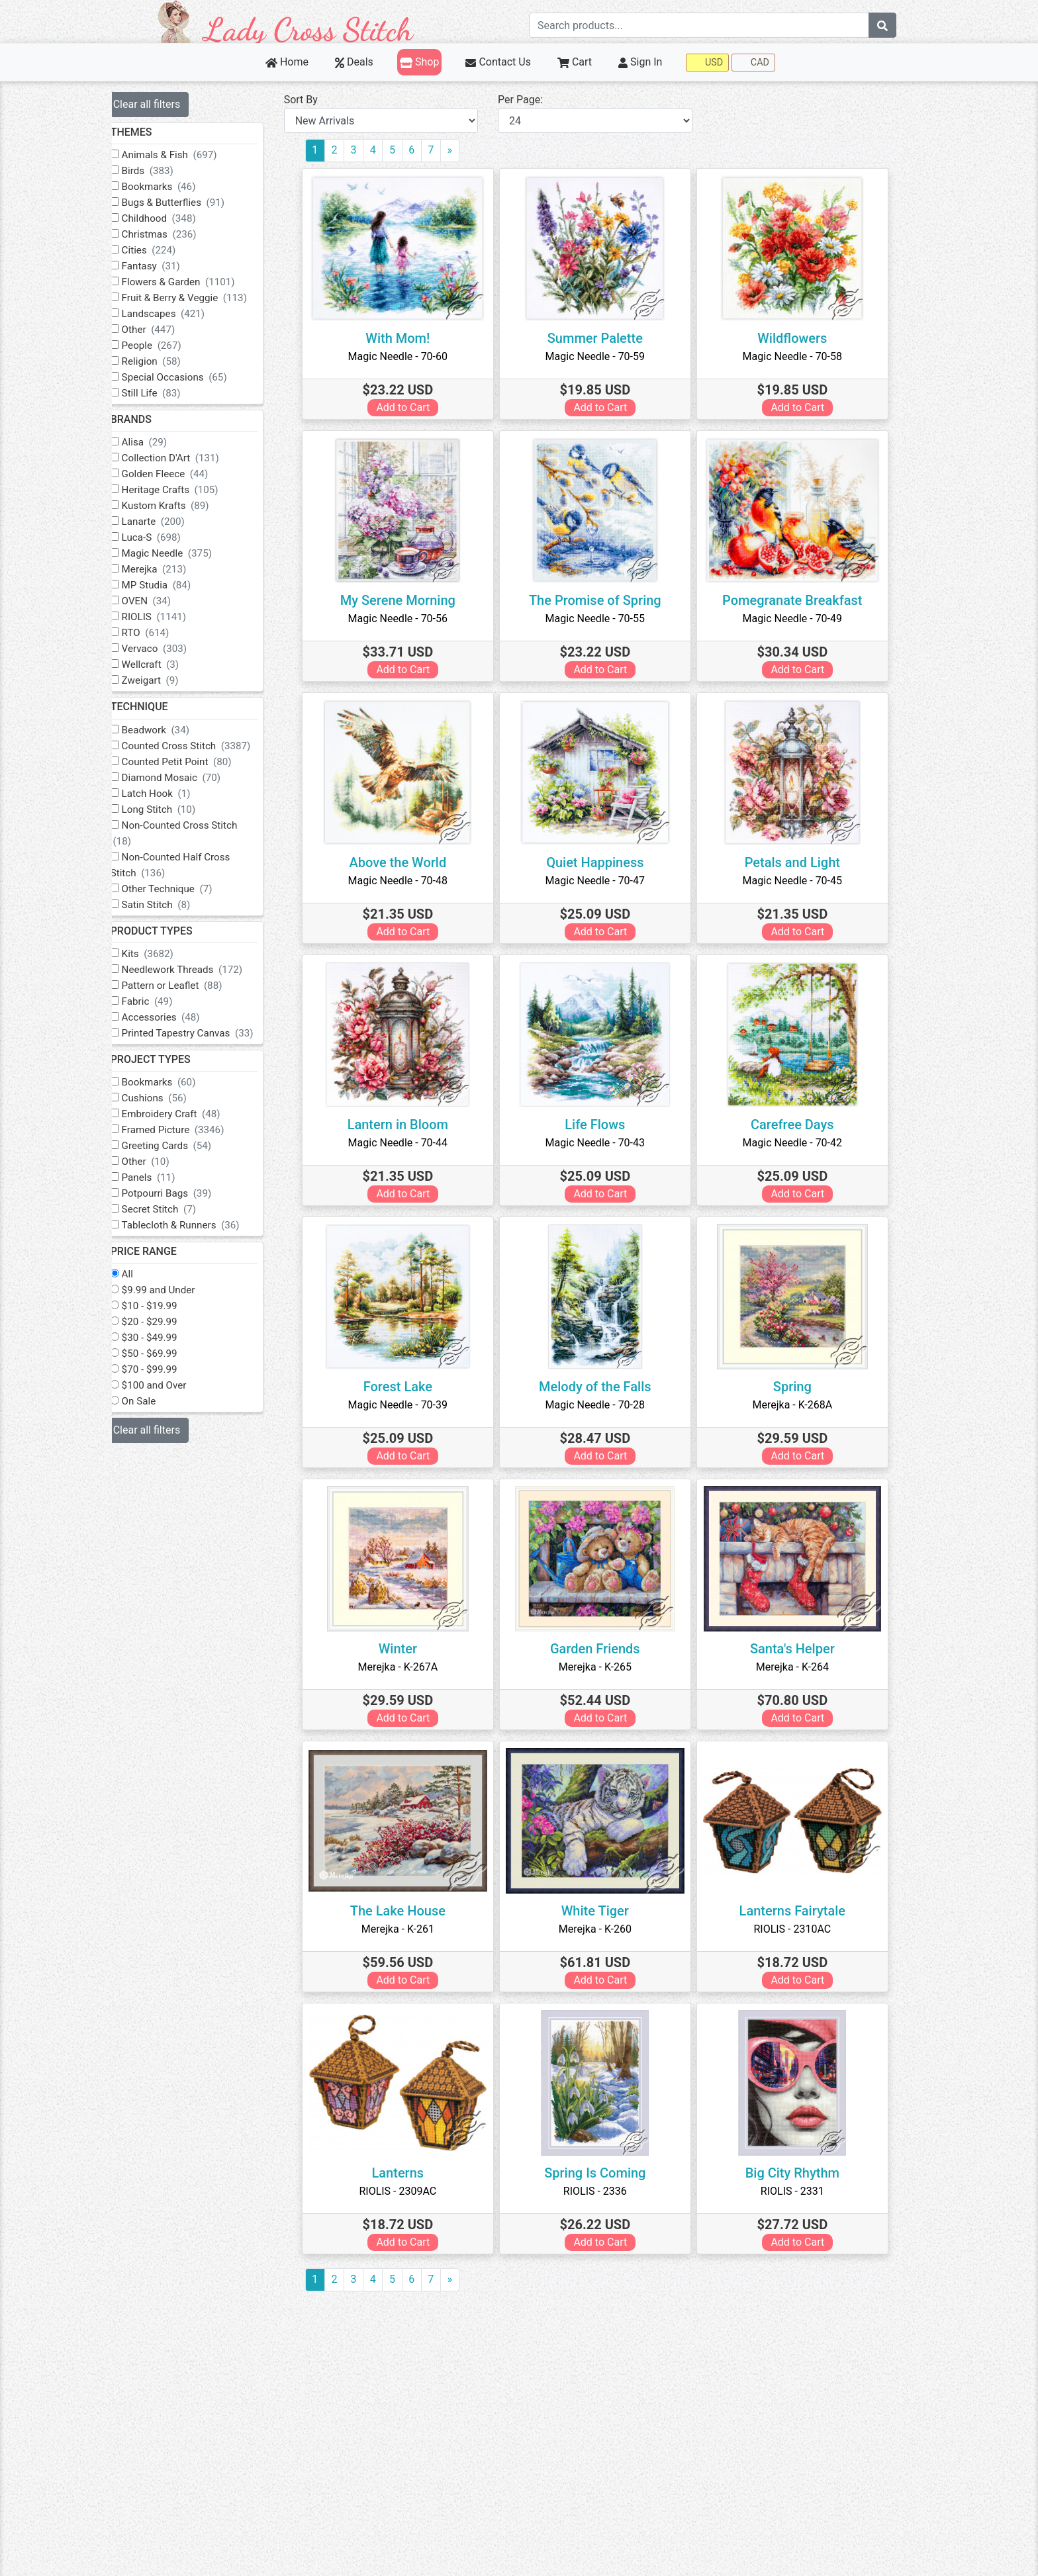 This screenshot has height=2576, width=1038. I want to click on Kits, so click(165, 954).